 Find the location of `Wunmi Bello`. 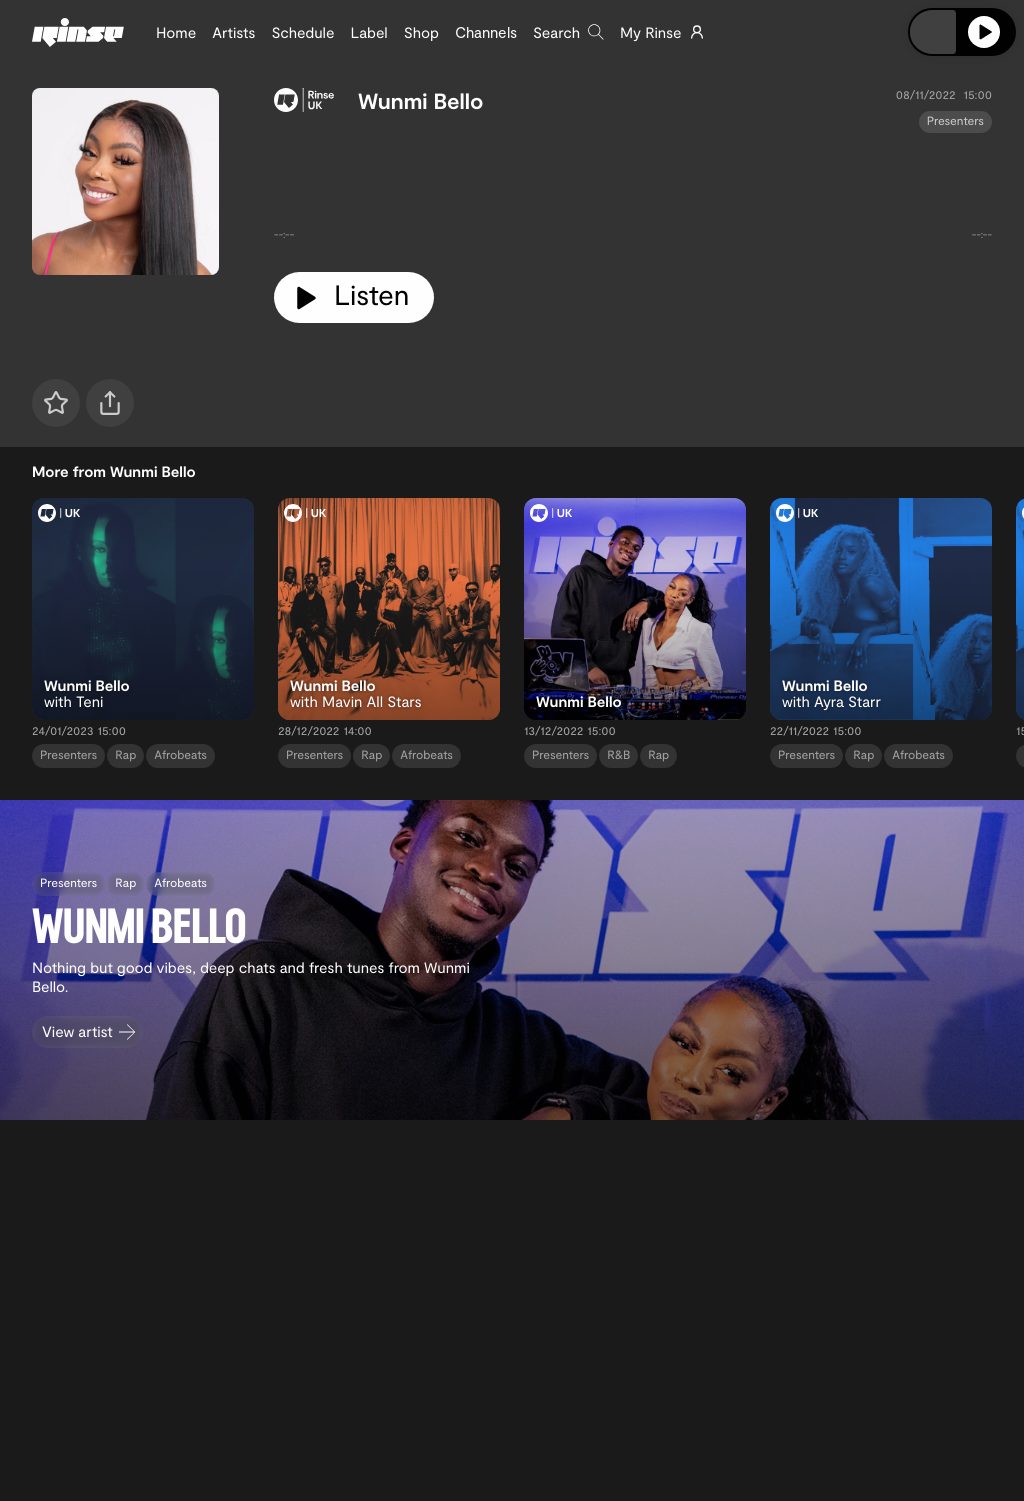

Wunmi Bello is located at coordinates (421, 101).